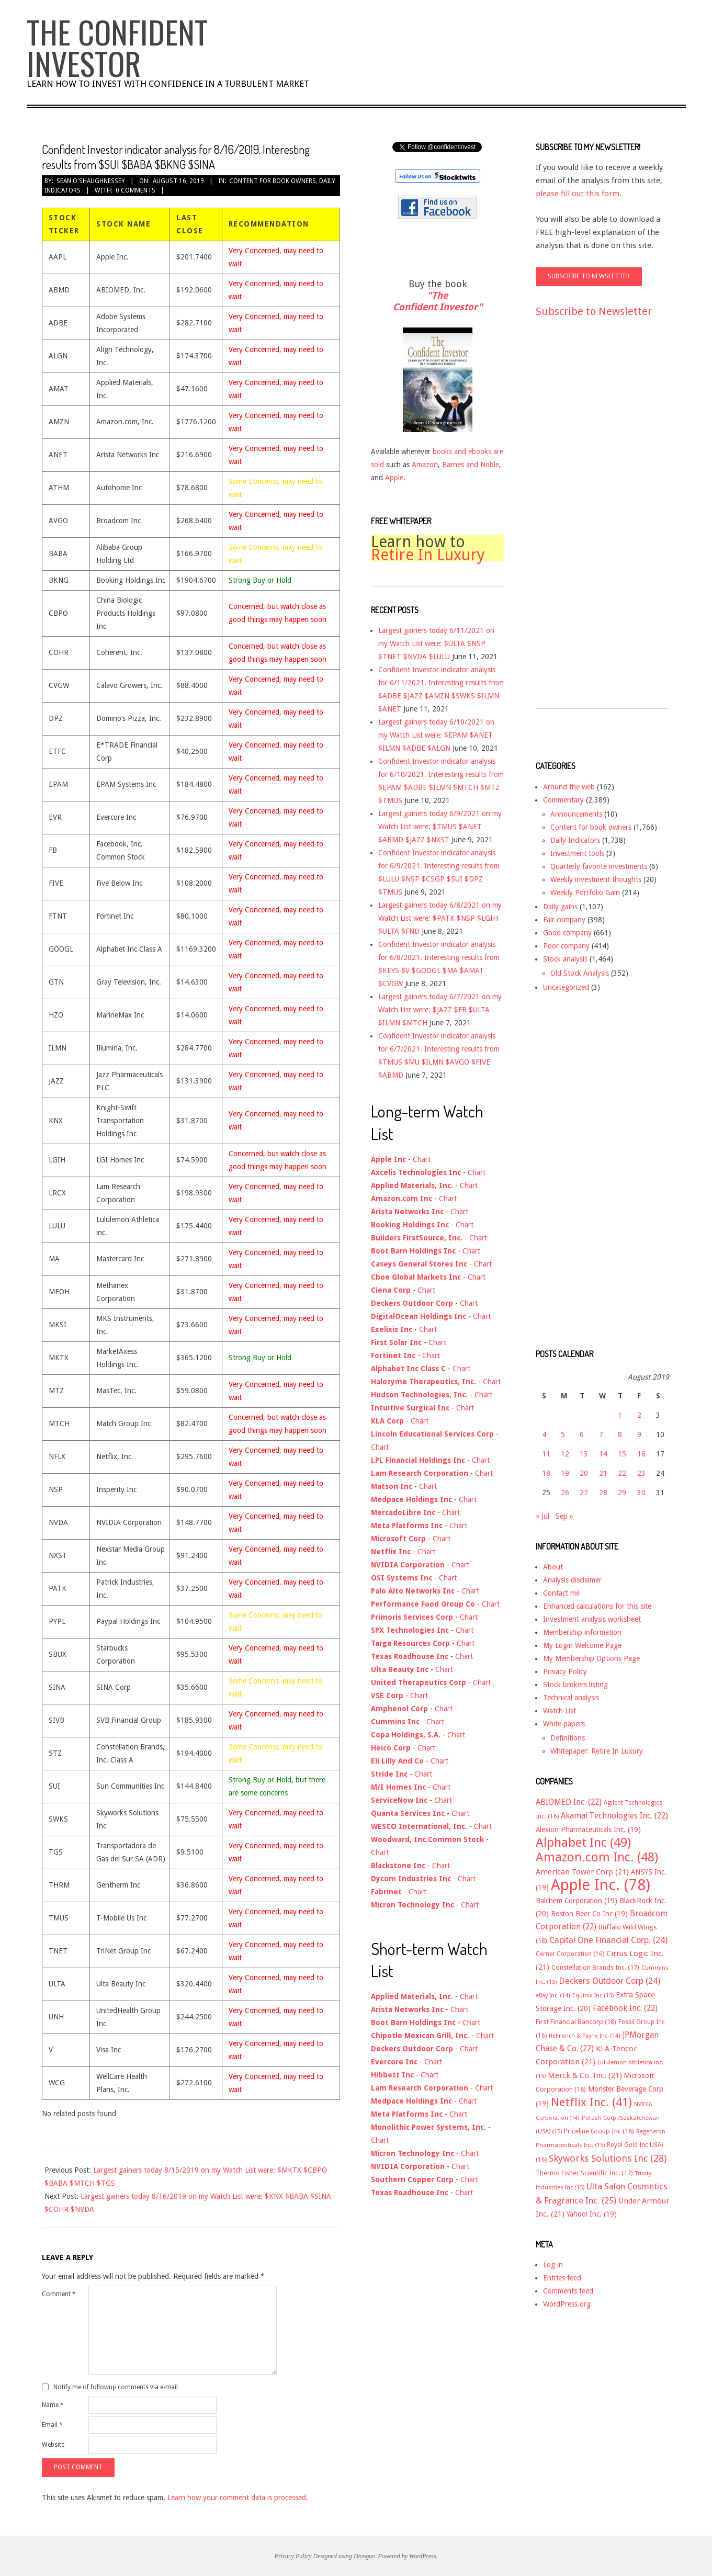  Describe the element at coordinates (597, 1857) in the screenshot. I see `Amazon.com Inc. [Amazon.com Inc. (48 items)]` at that location.